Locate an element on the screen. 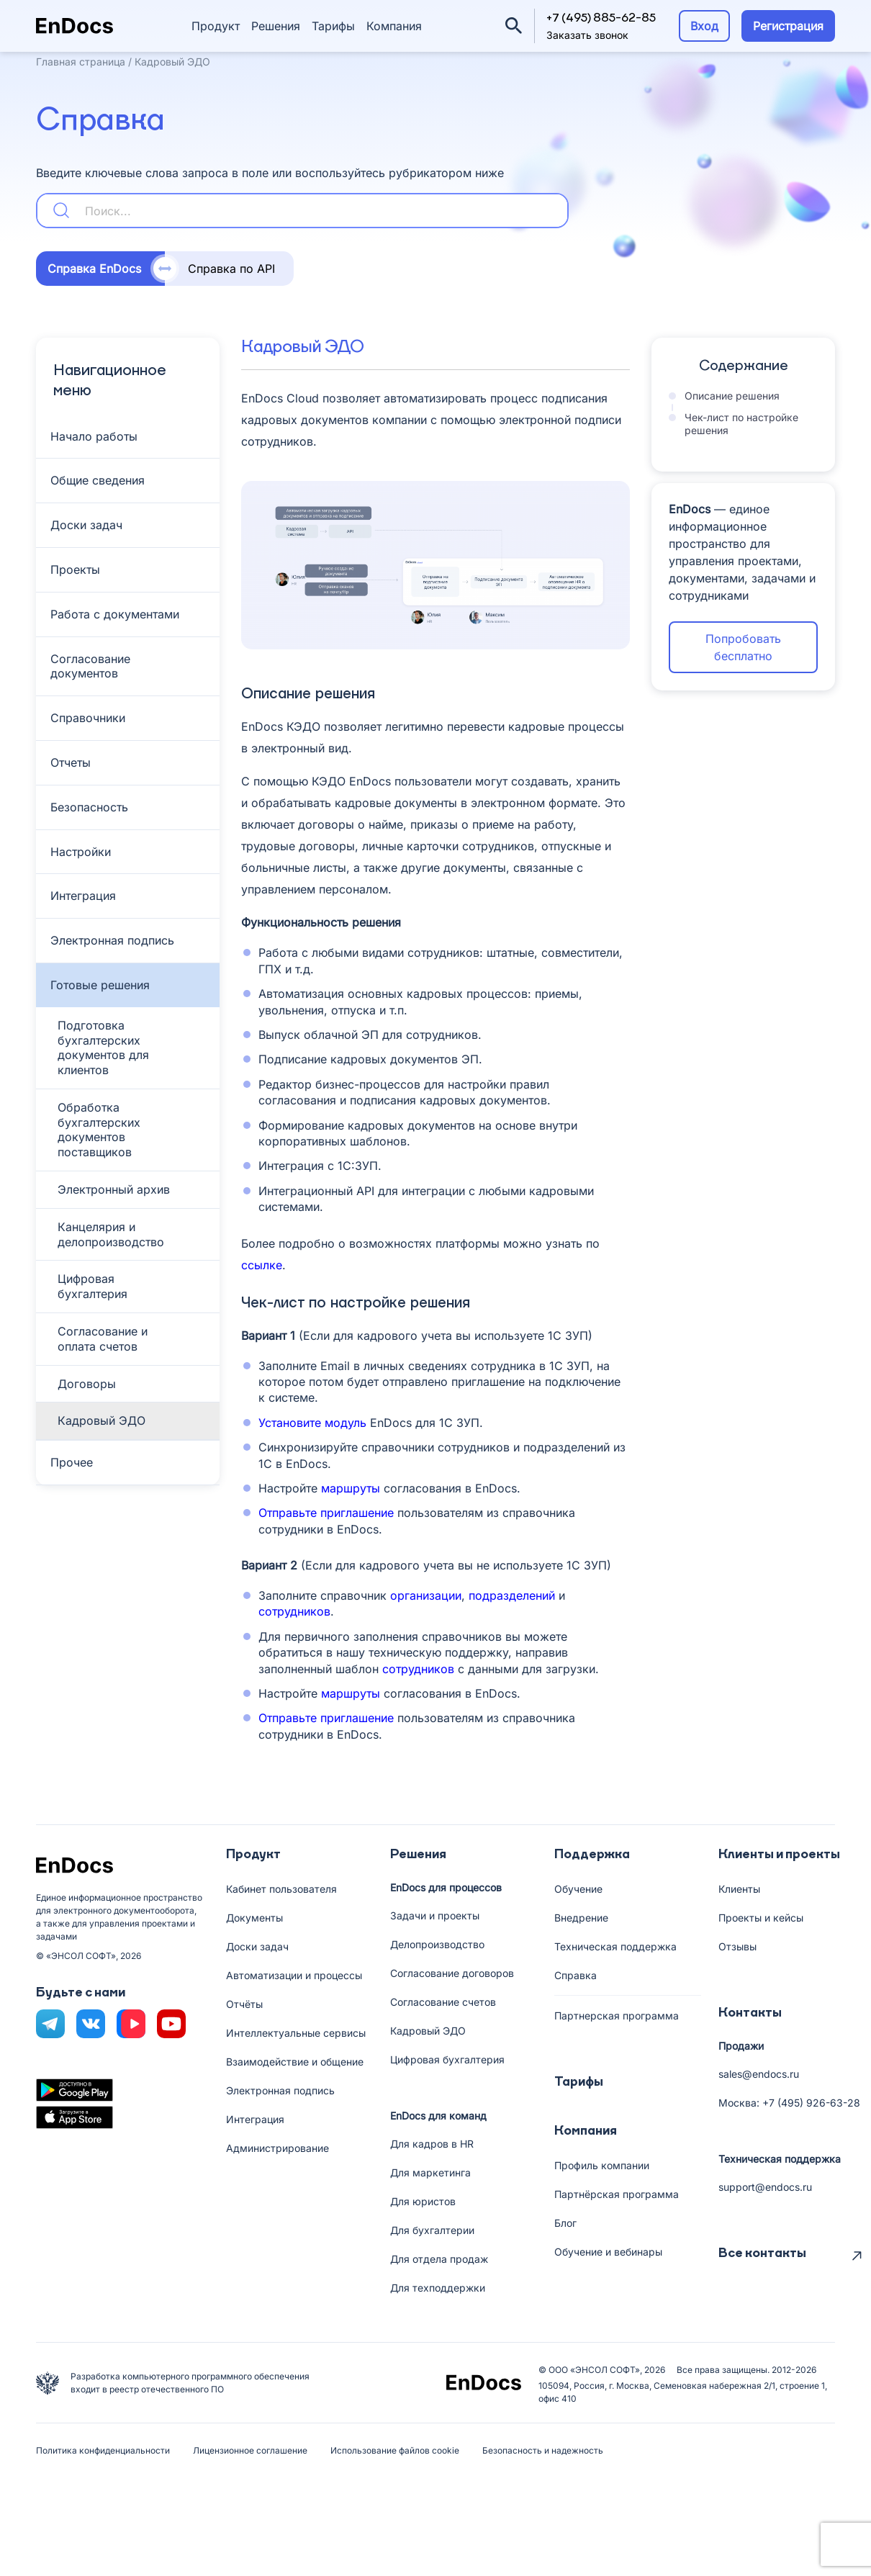 The width and height of the screenshot is (871, 2576). Для отдела продаж is located at coordinates (439, 2259).